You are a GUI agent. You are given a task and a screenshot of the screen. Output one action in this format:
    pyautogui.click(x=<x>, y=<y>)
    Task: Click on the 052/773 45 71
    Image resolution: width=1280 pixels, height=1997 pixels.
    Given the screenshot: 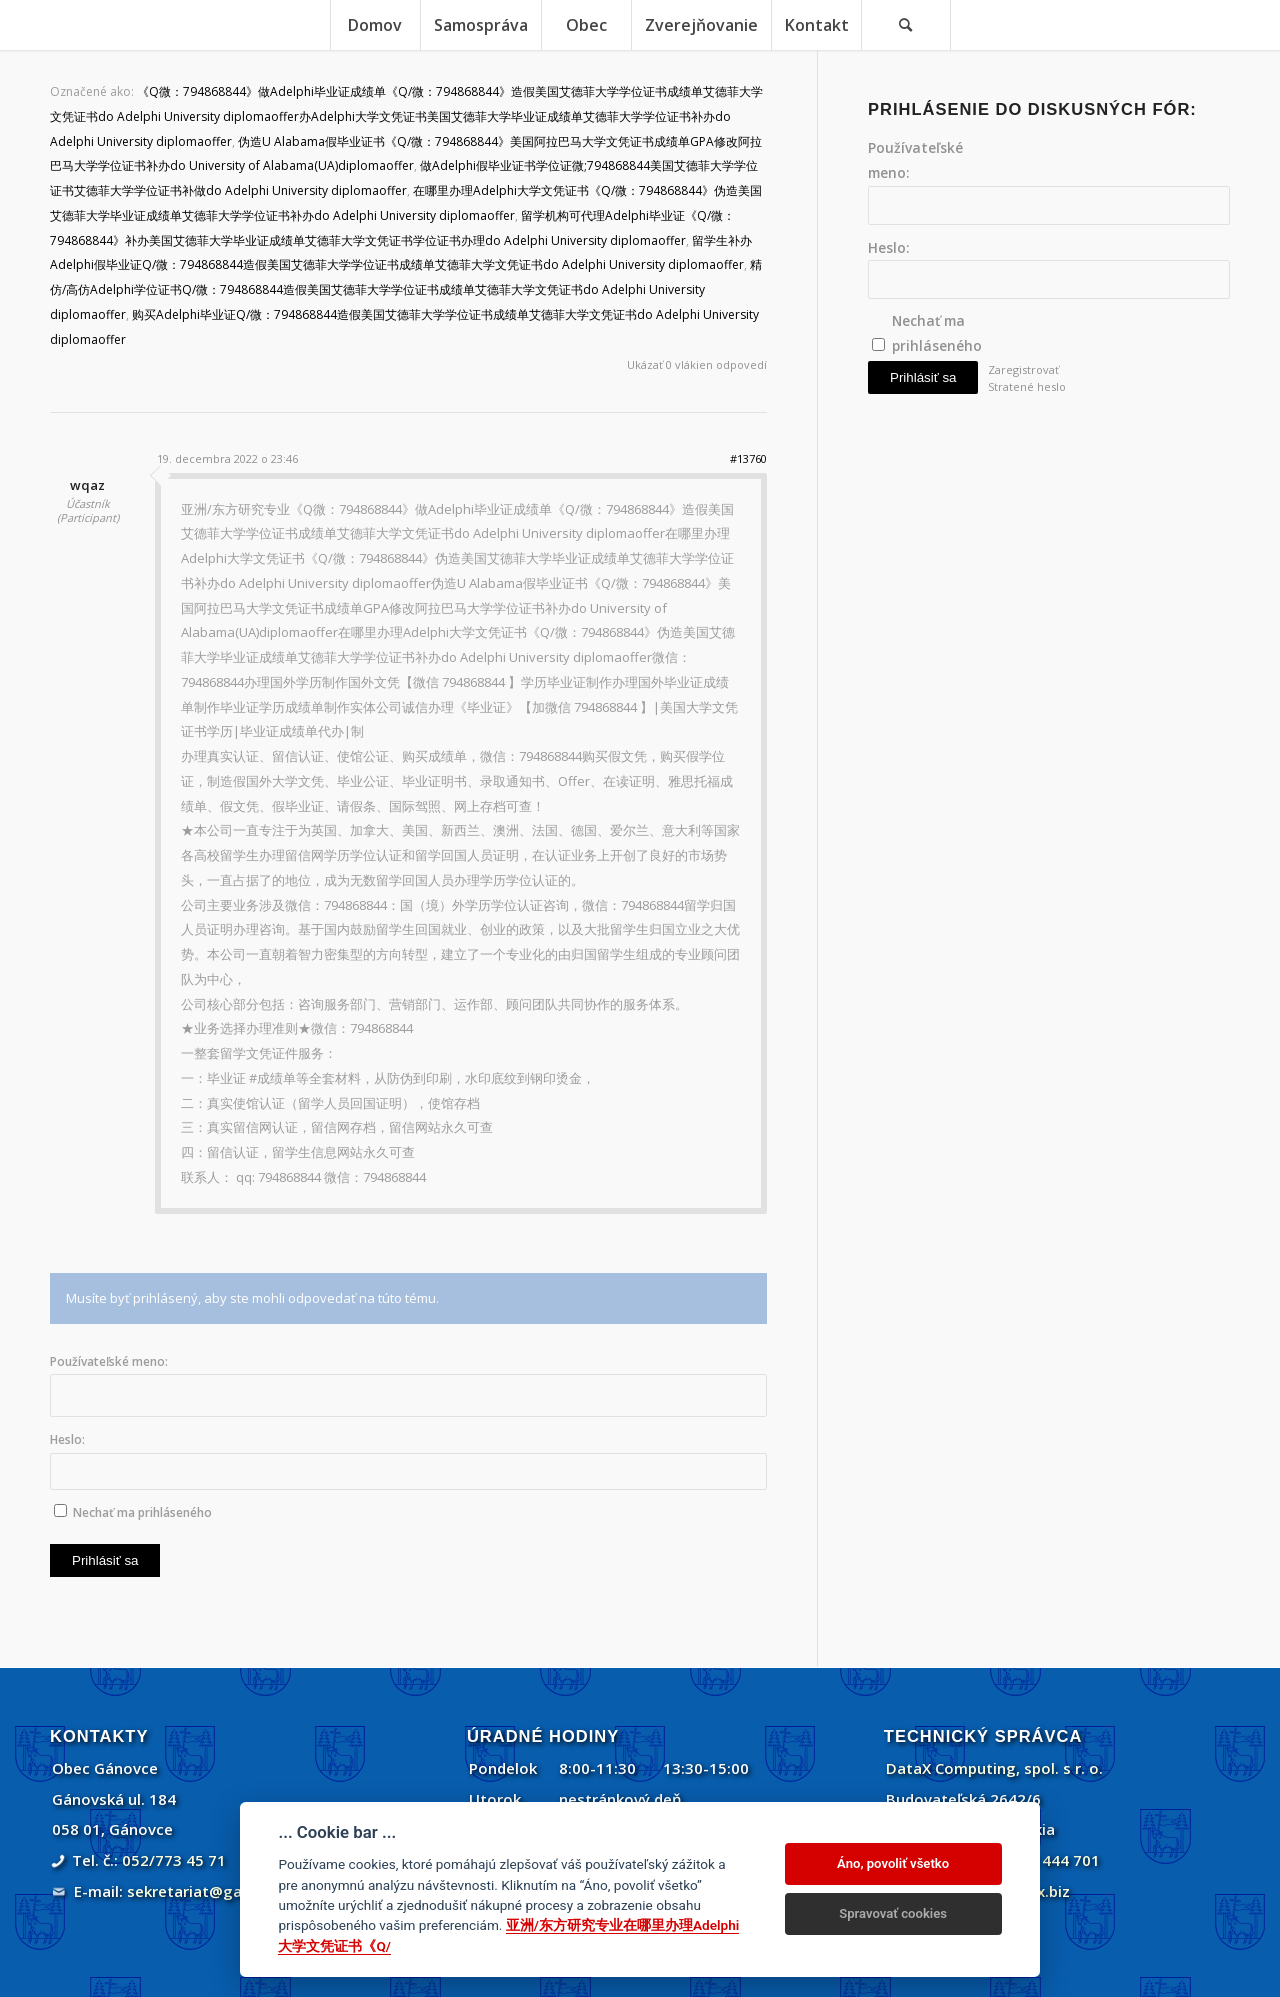 What is the action you would take?
    pyautogui.click(x=174, y=1860)
    